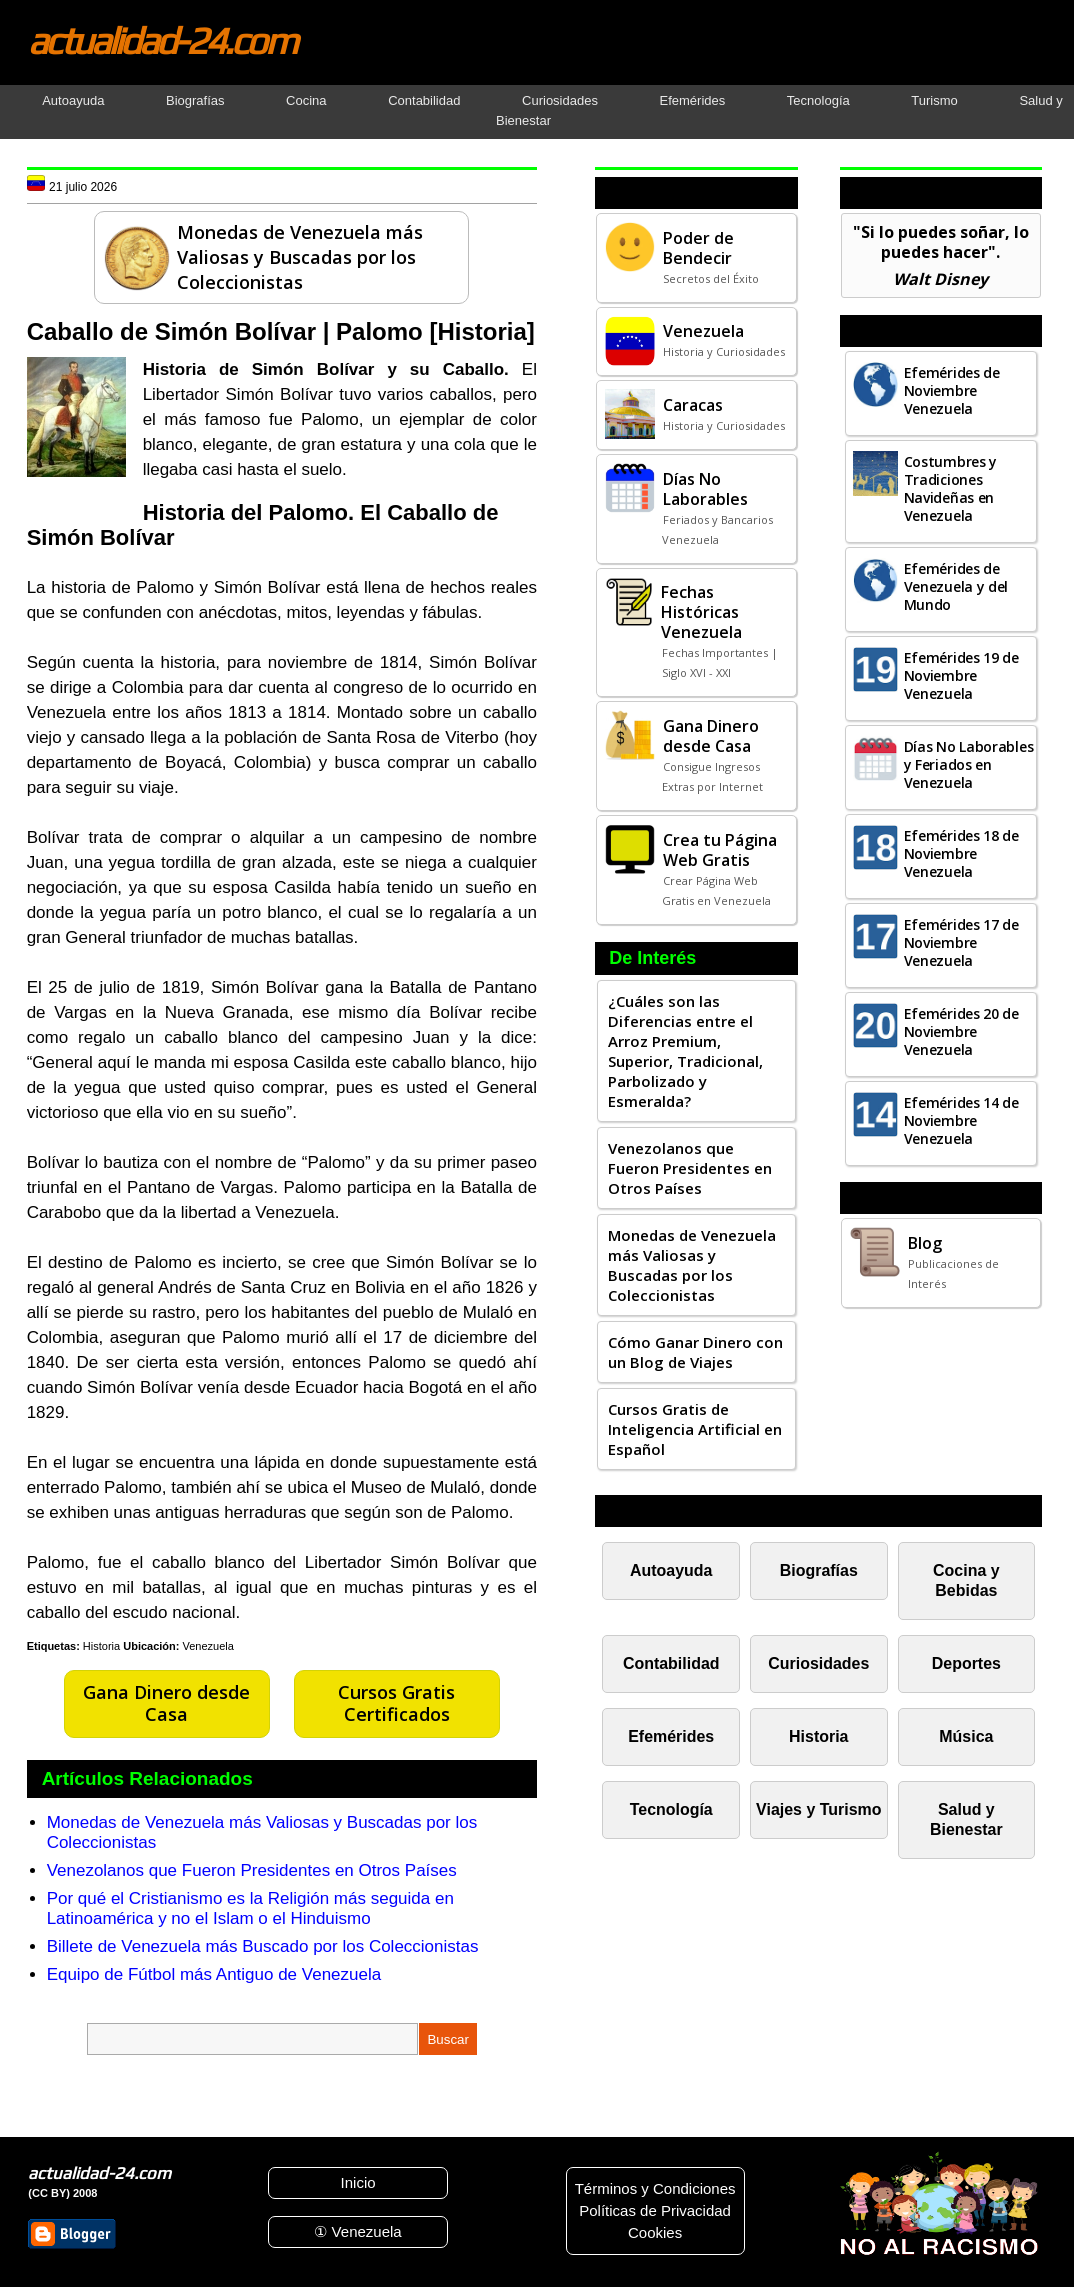 This screenshot has height=2287, width=1074. What do you see at coordinates (950, 488) in the screenshot?
I see `Costumbres y Tradiciones Navideñas en Venezuela` at bounding box center [950, 488].